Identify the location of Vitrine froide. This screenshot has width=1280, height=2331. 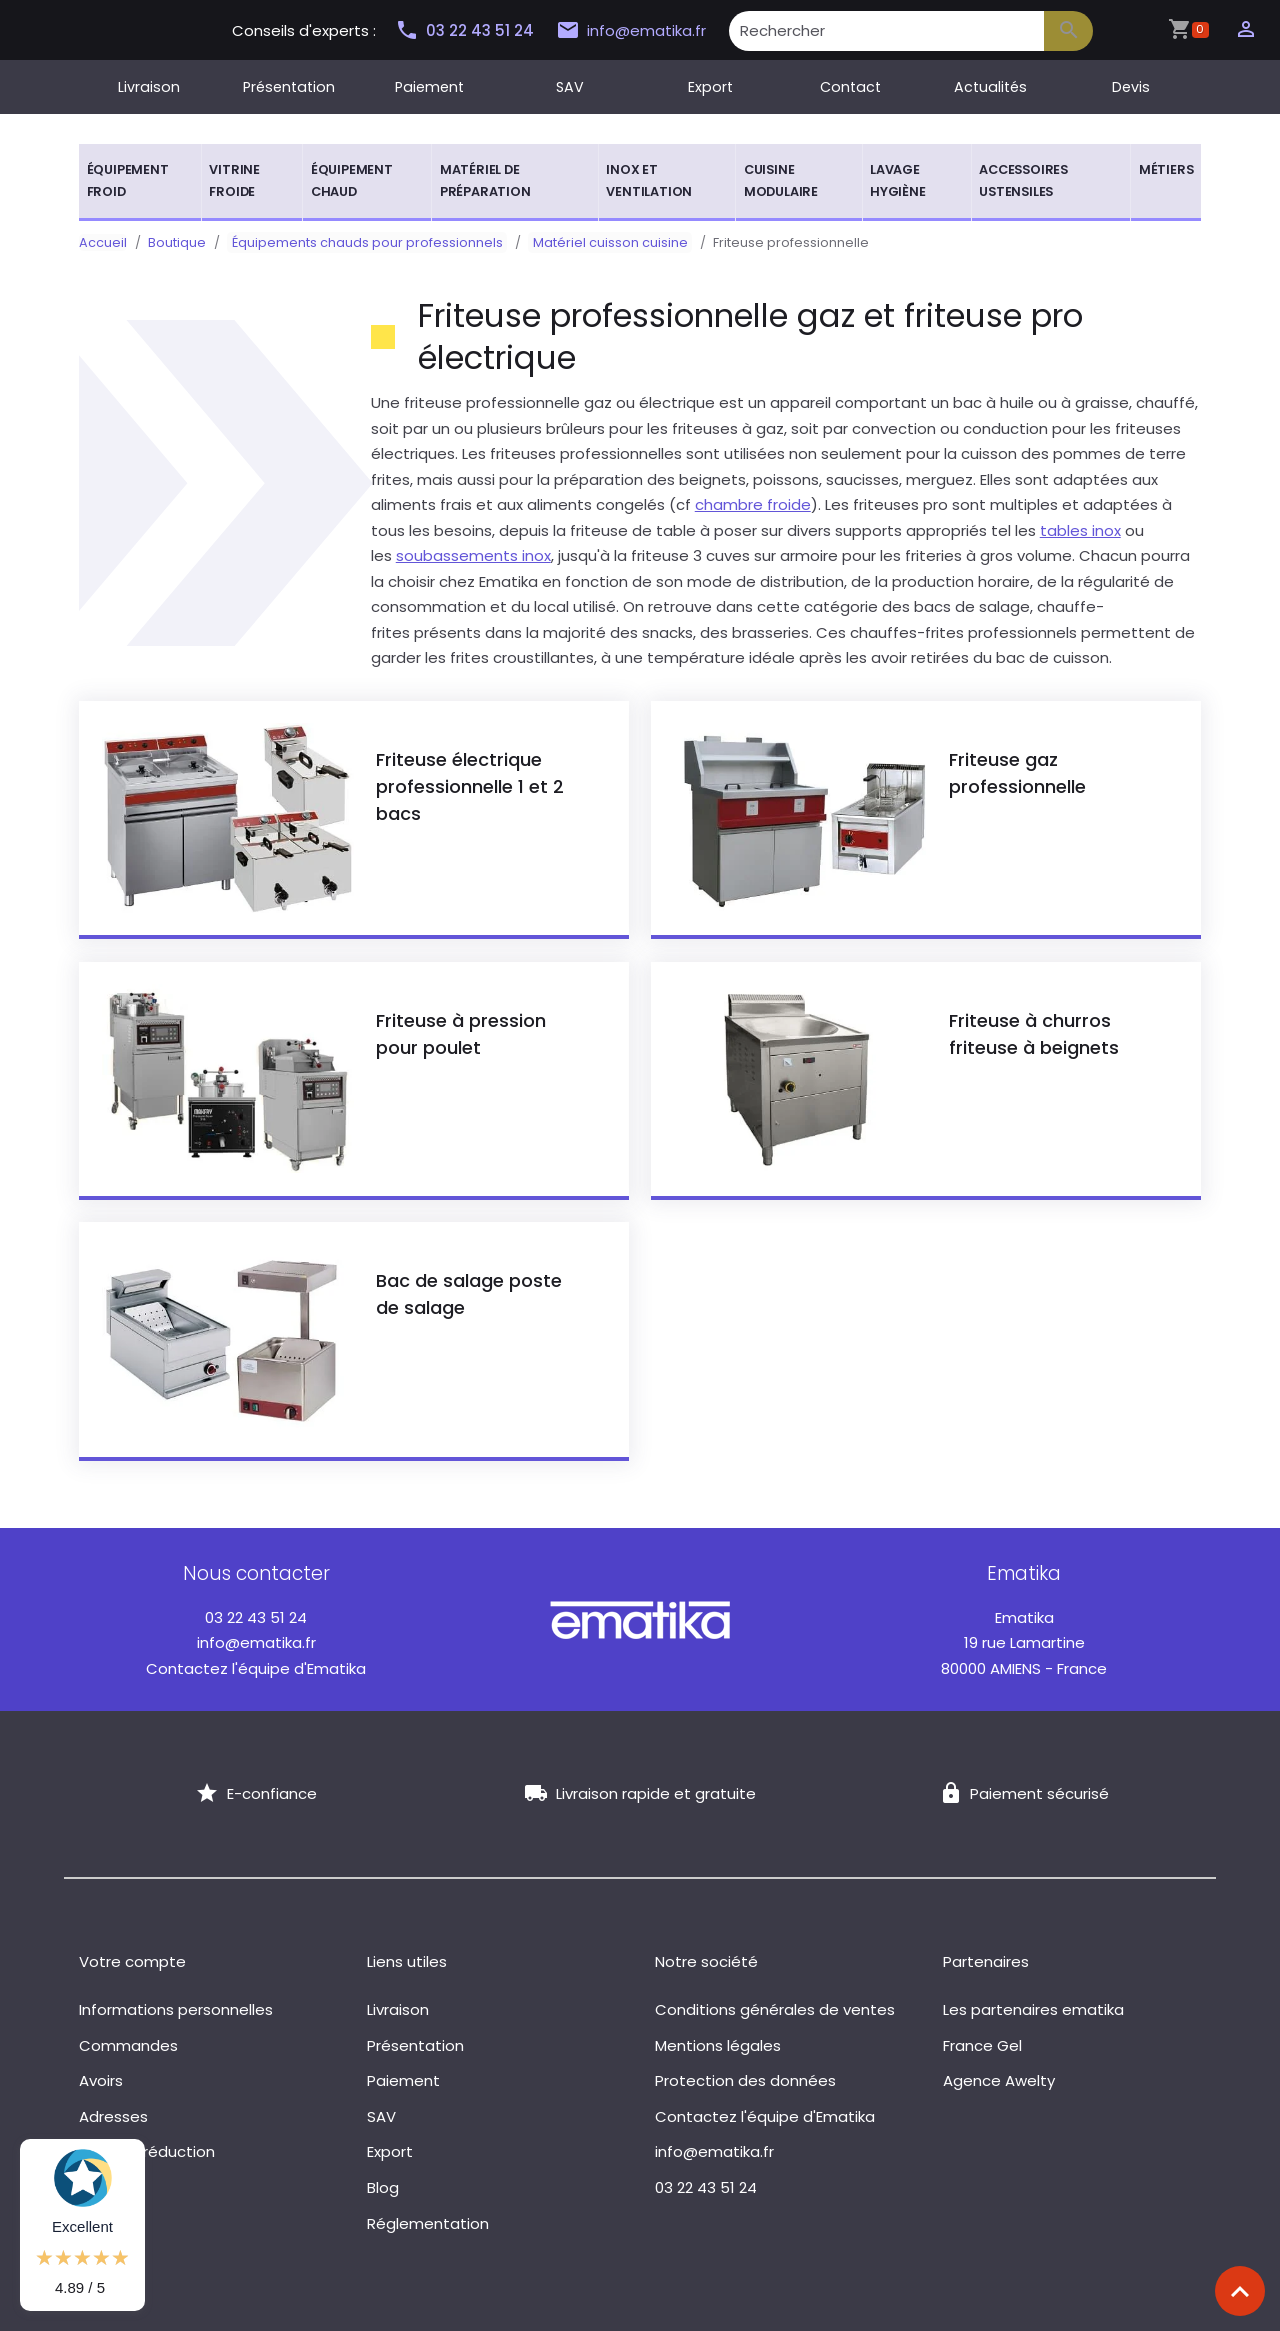
(234, 180).